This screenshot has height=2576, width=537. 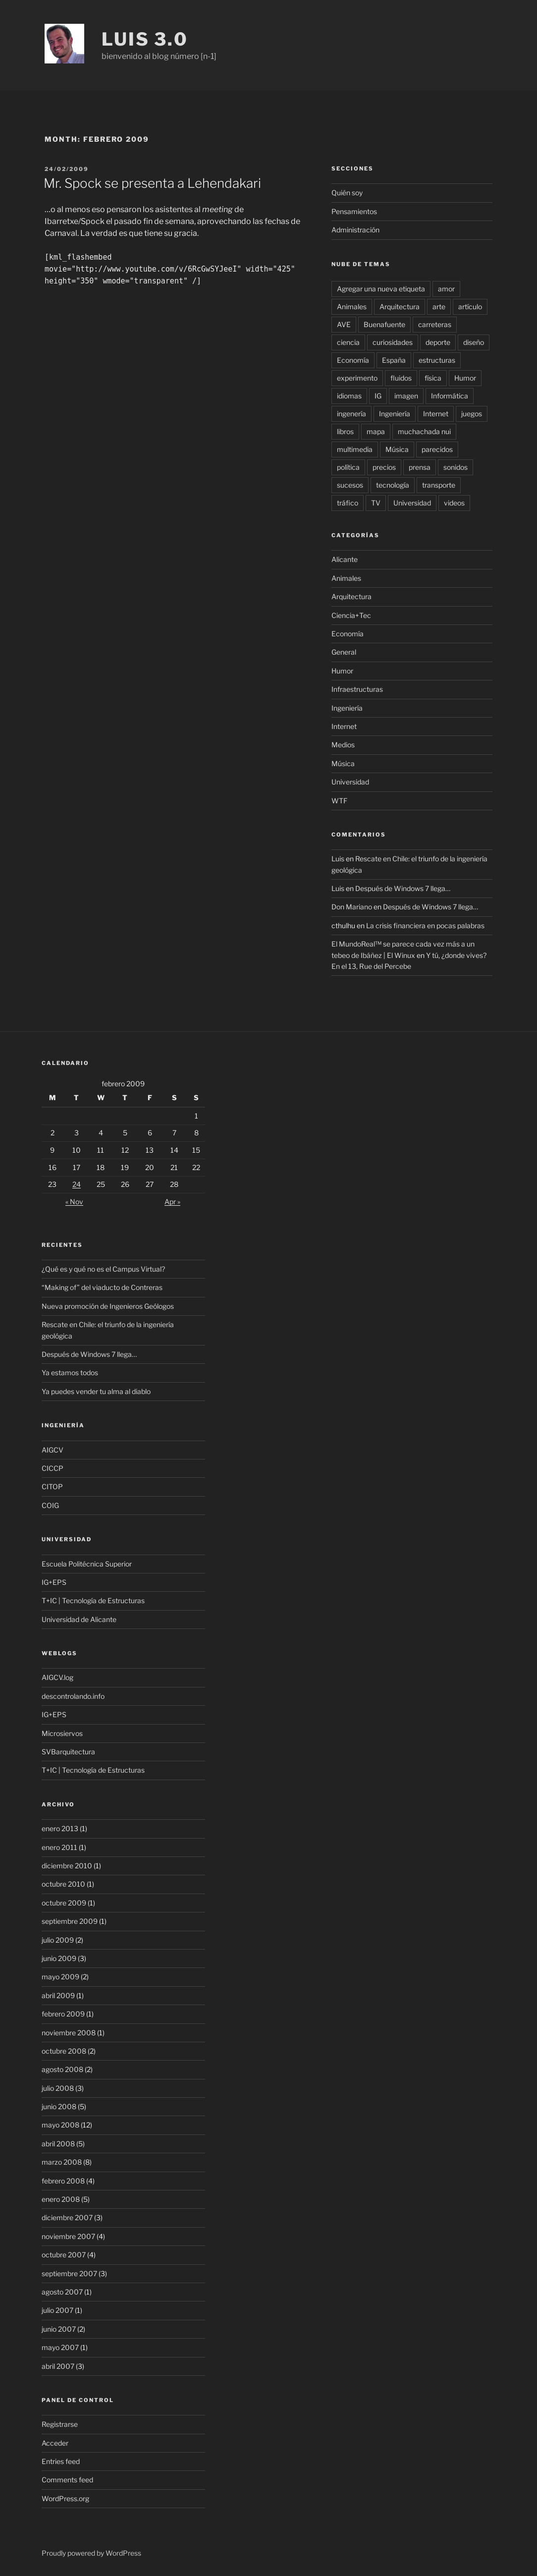 What do you see at coordinates (60, 1976) in the screenshot?
I see `mayo 2009` at bounding box center [60, 1976].